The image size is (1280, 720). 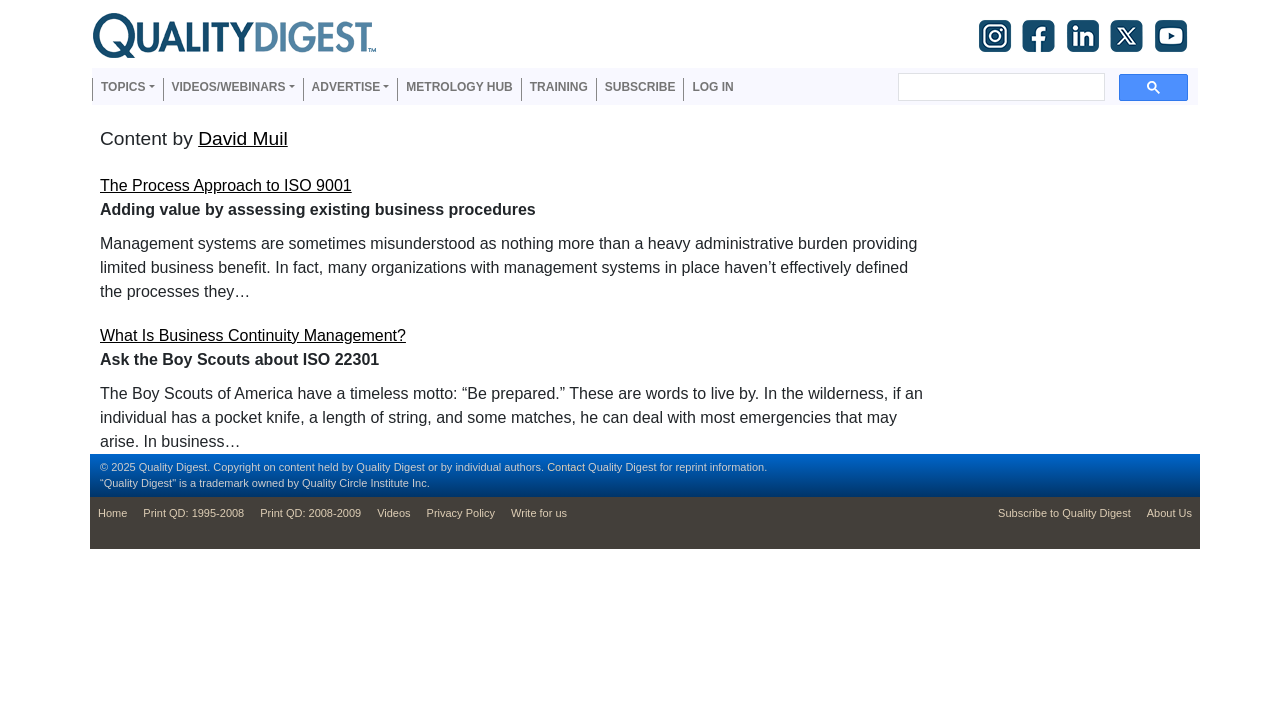 What do you see at coordinates (459, 87) in the screenshot?
I see `Metrology Hub` at bounding box center [459, 87].